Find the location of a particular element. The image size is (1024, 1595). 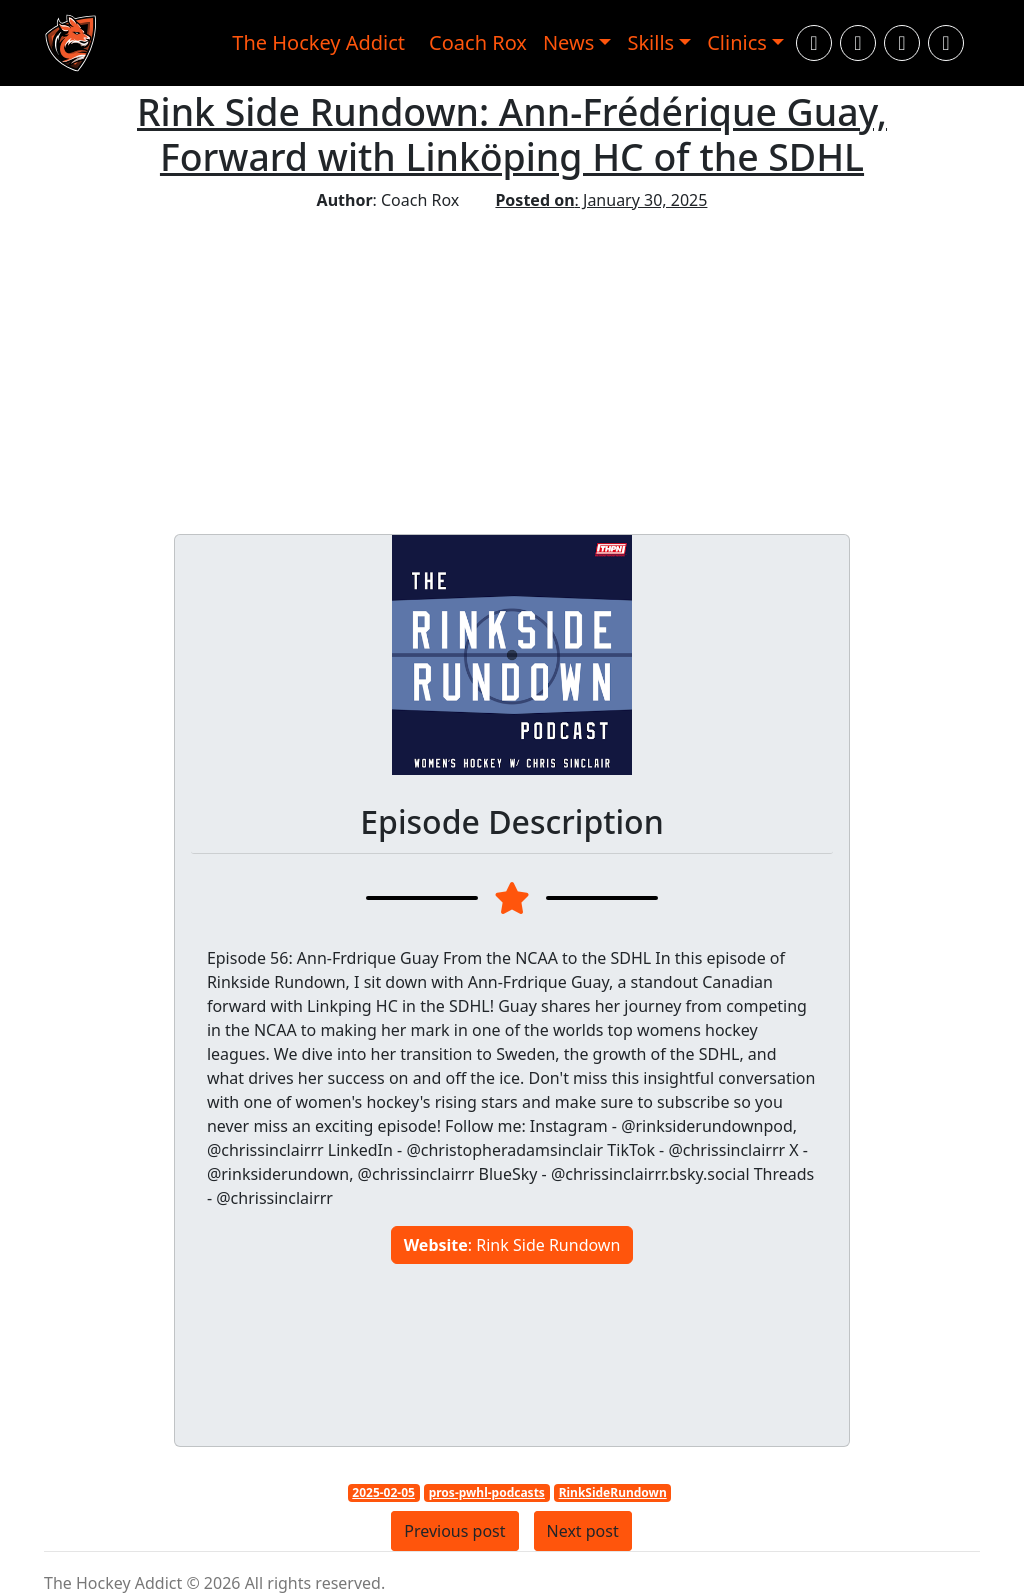

News is located at coordinates (568, 42).